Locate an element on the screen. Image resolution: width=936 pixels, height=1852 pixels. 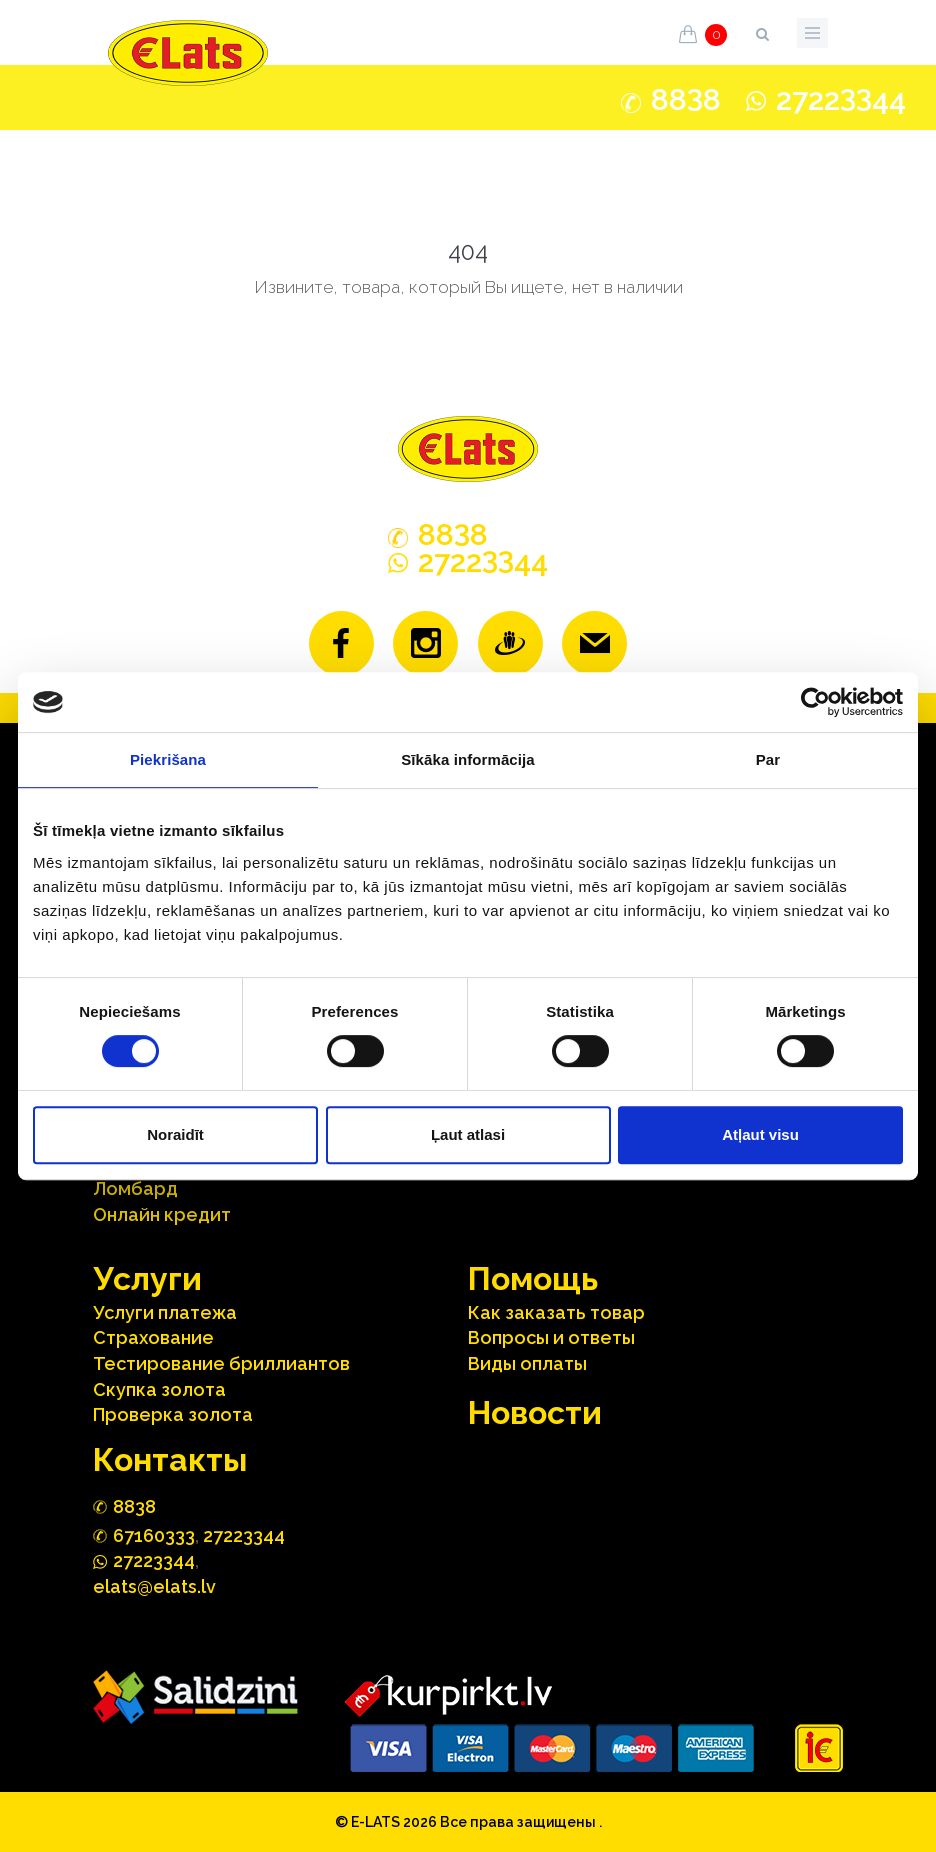
67160 is located at coordinates (154, 1535).